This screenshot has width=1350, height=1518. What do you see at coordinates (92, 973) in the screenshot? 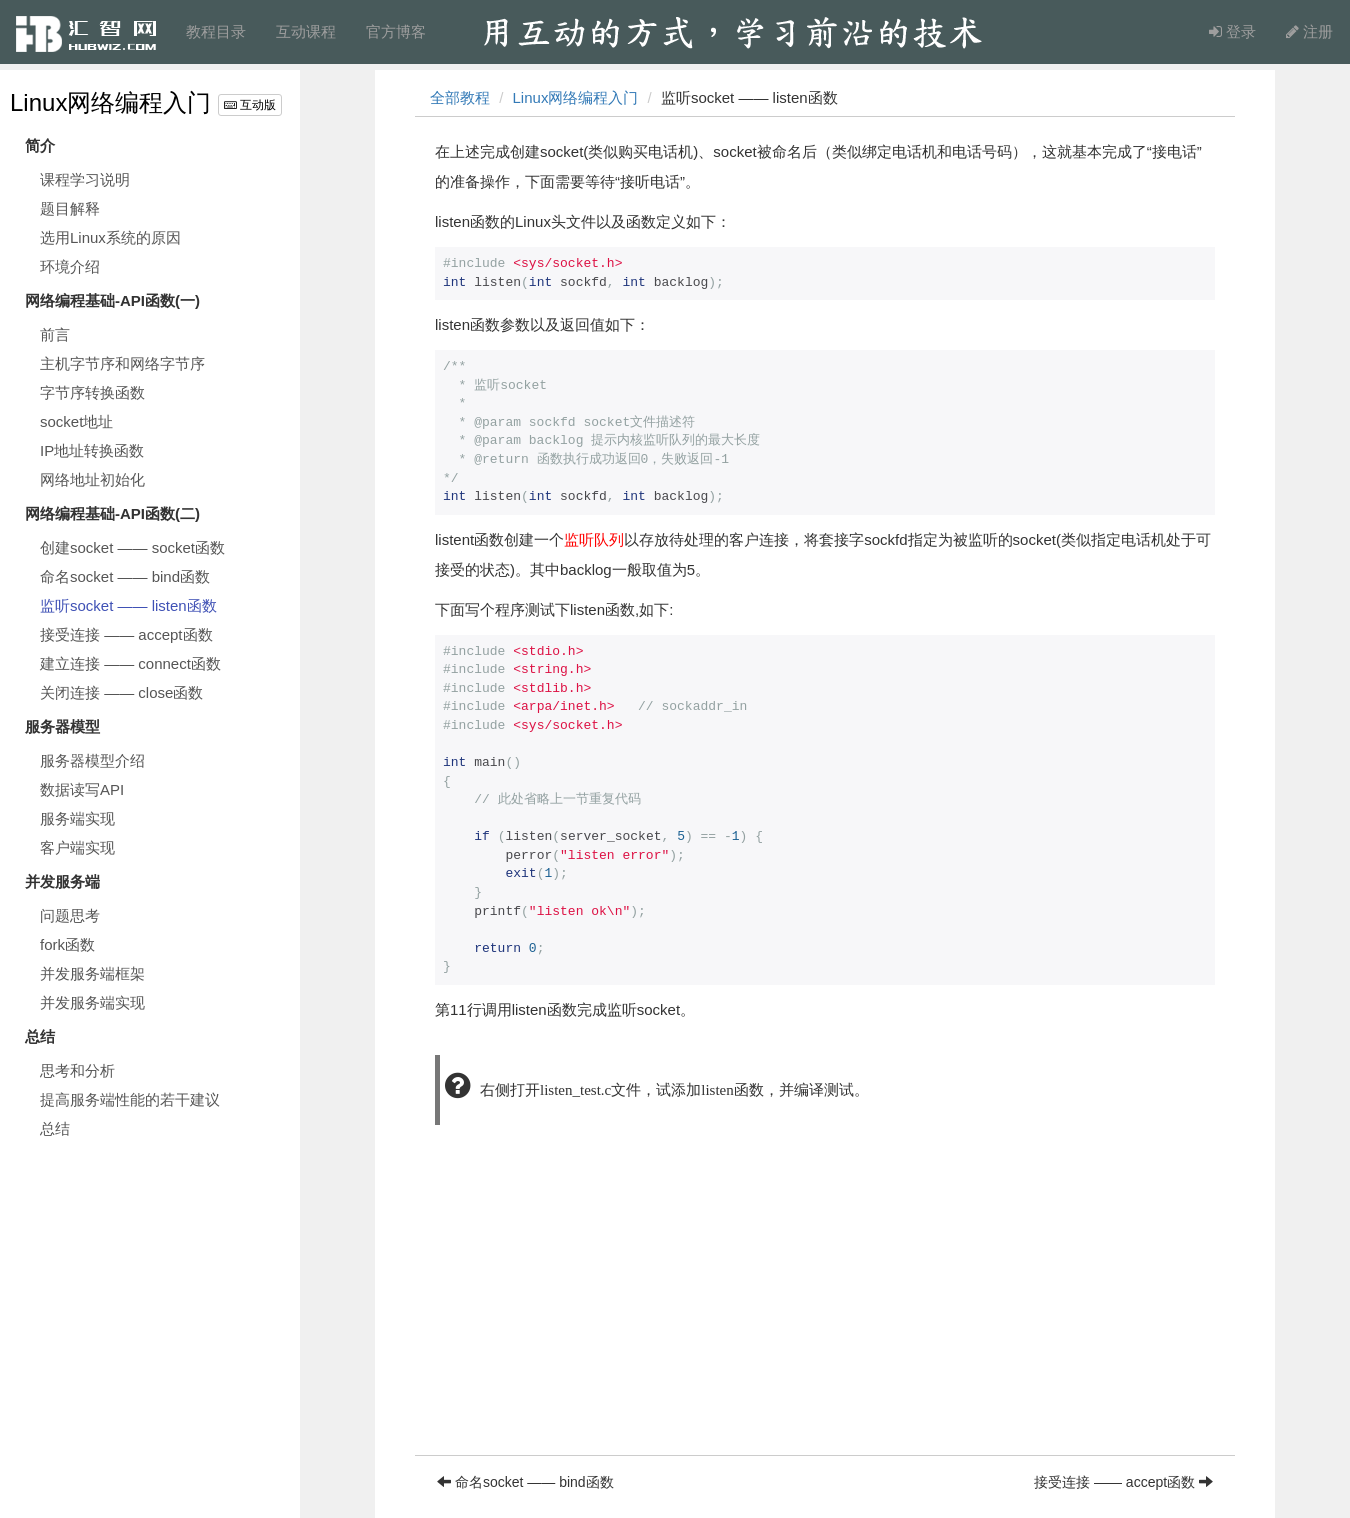
I see `并发服务端框架` at bounding box center [92, 973].